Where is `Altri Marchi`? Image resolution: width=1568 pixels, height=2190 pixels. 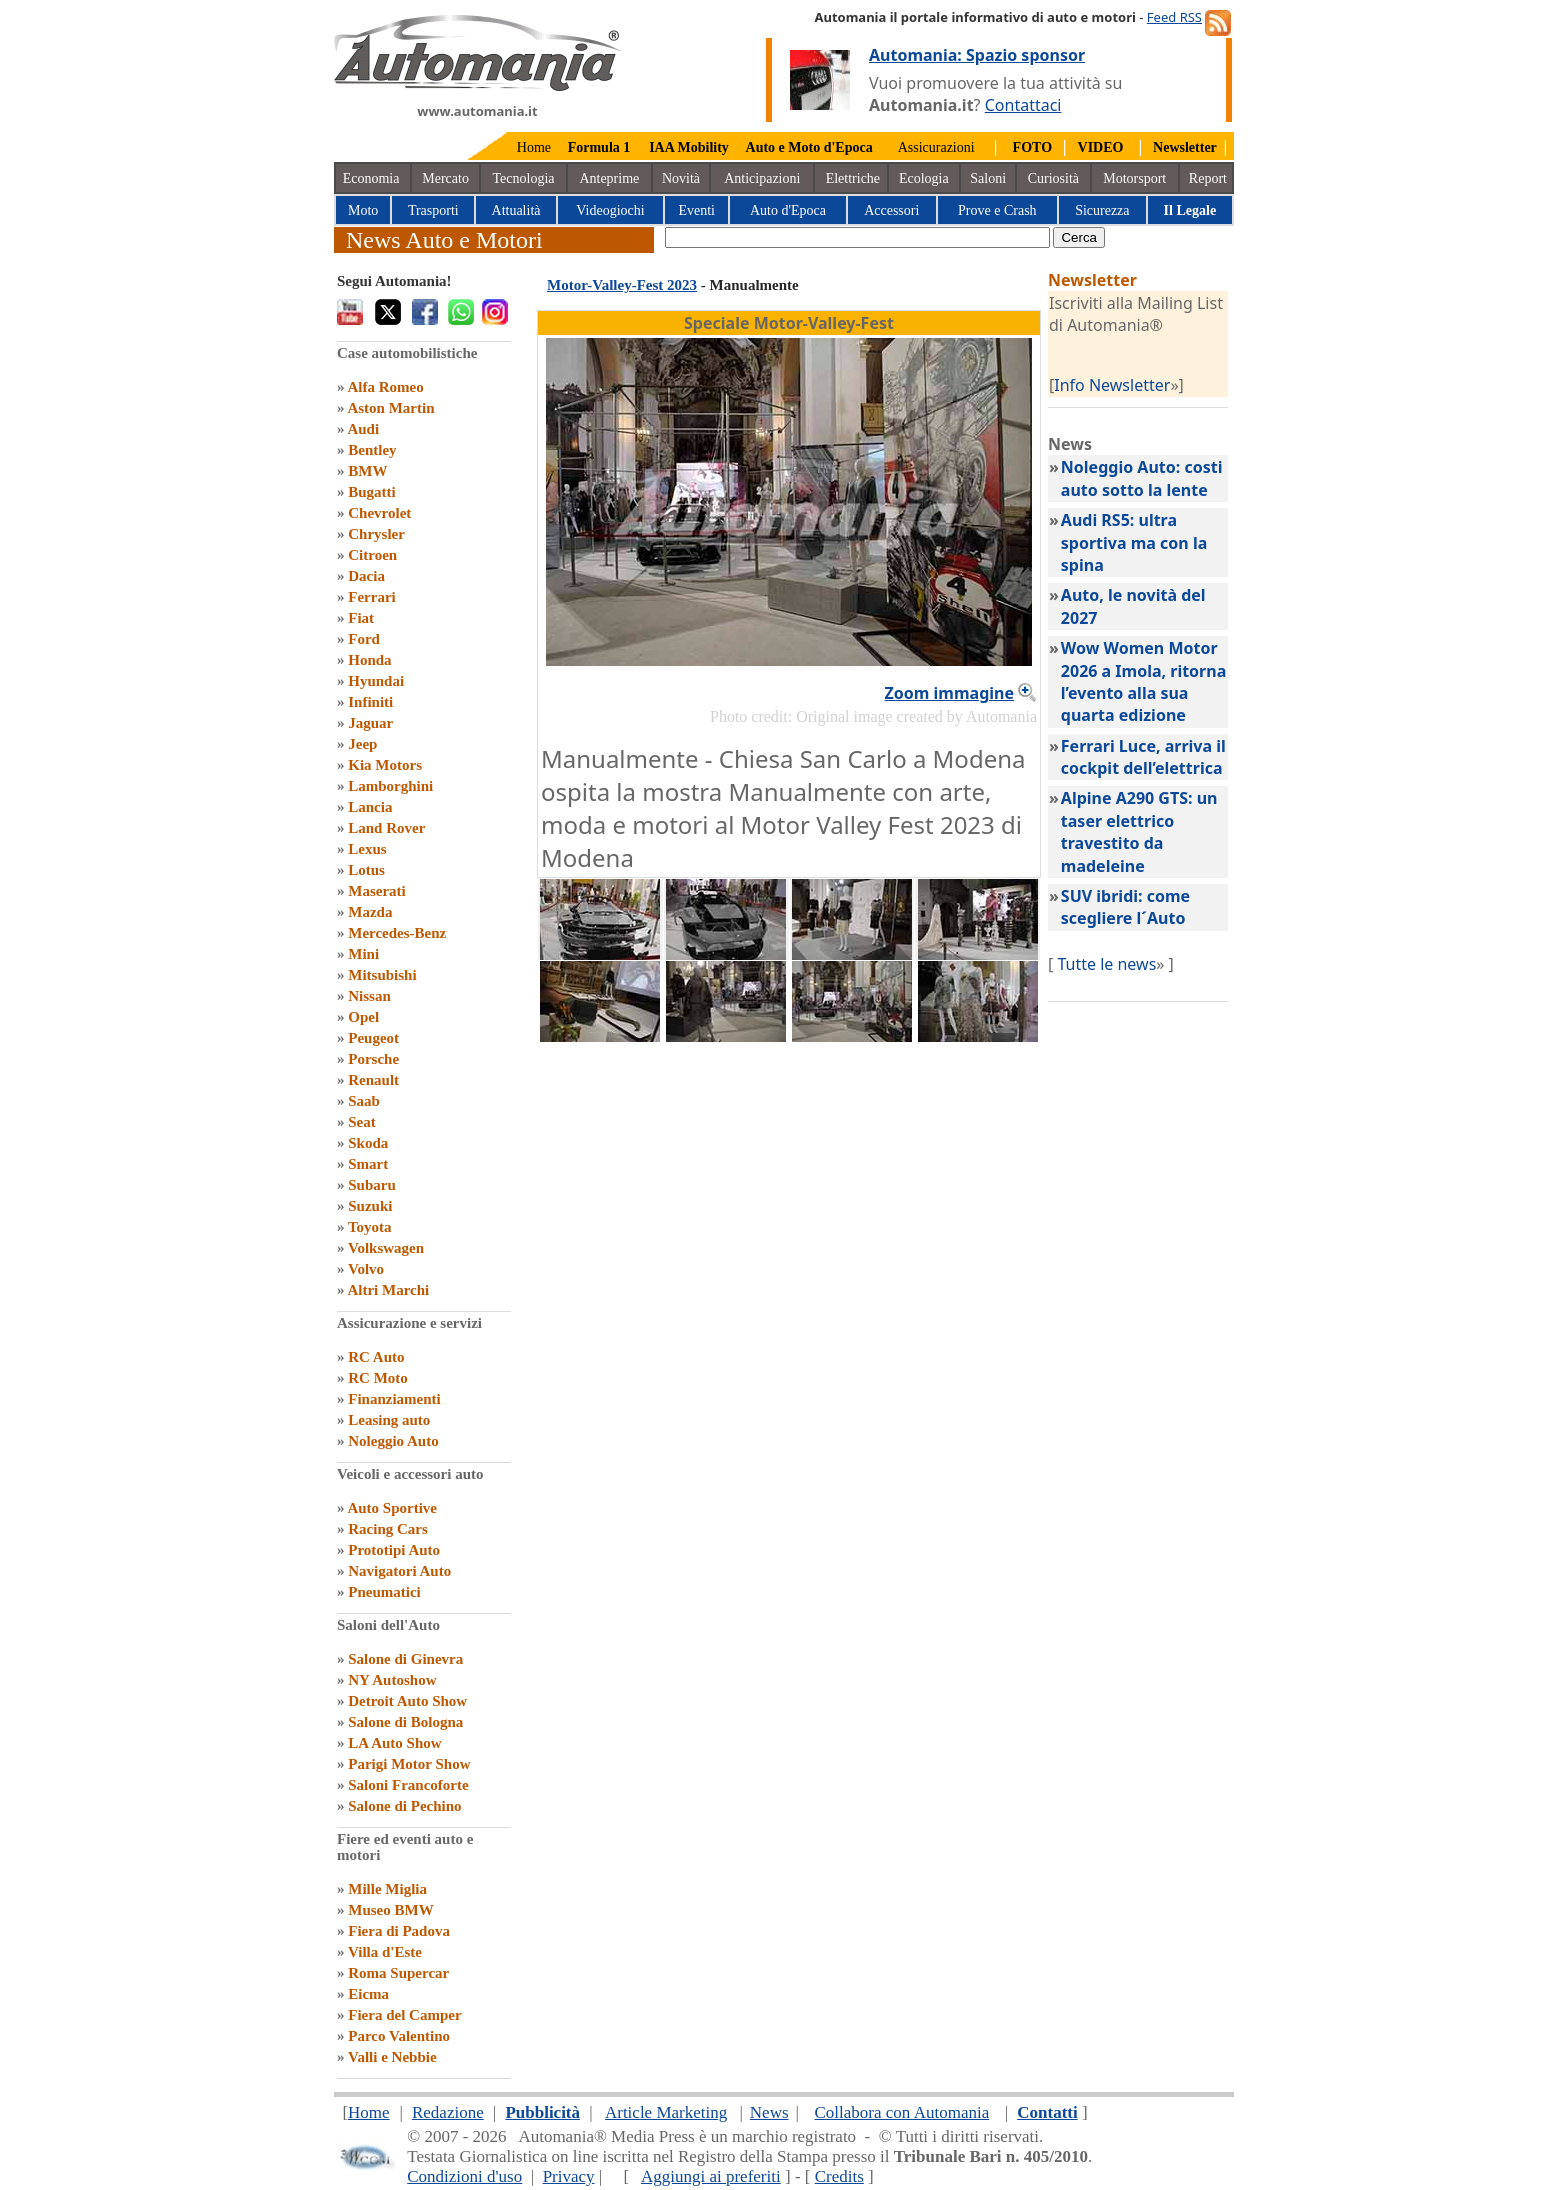 Altri Marchi is located at coordinates (388, 1290).